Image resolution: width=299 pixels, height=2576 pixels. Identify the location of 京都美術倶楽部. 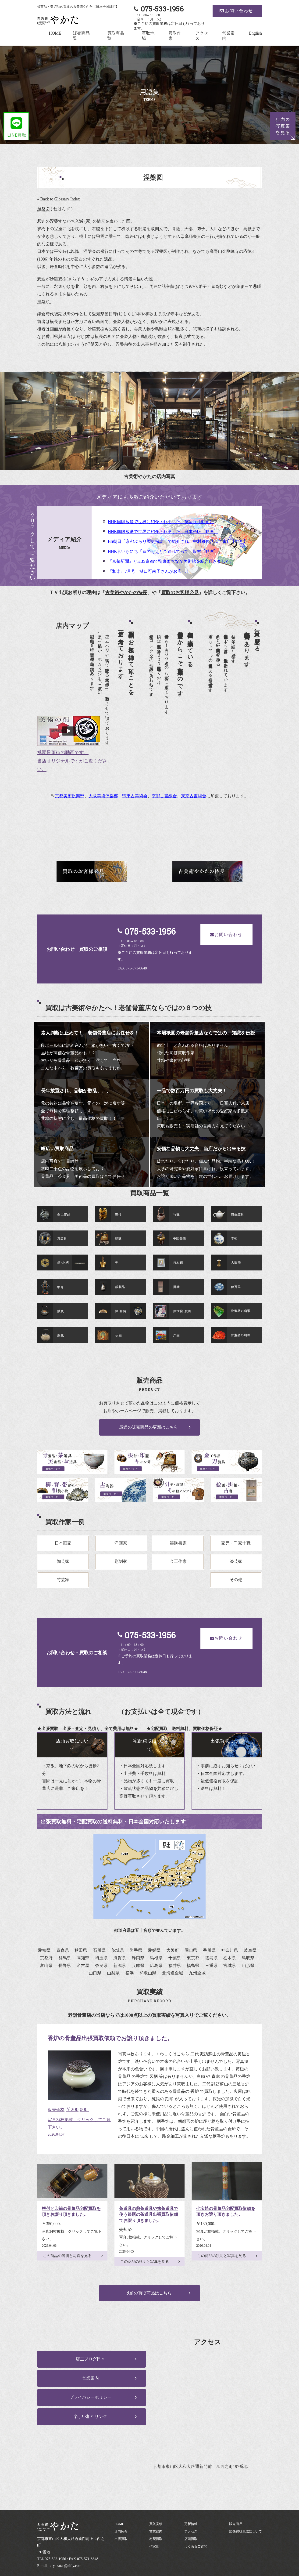
(69, 796).